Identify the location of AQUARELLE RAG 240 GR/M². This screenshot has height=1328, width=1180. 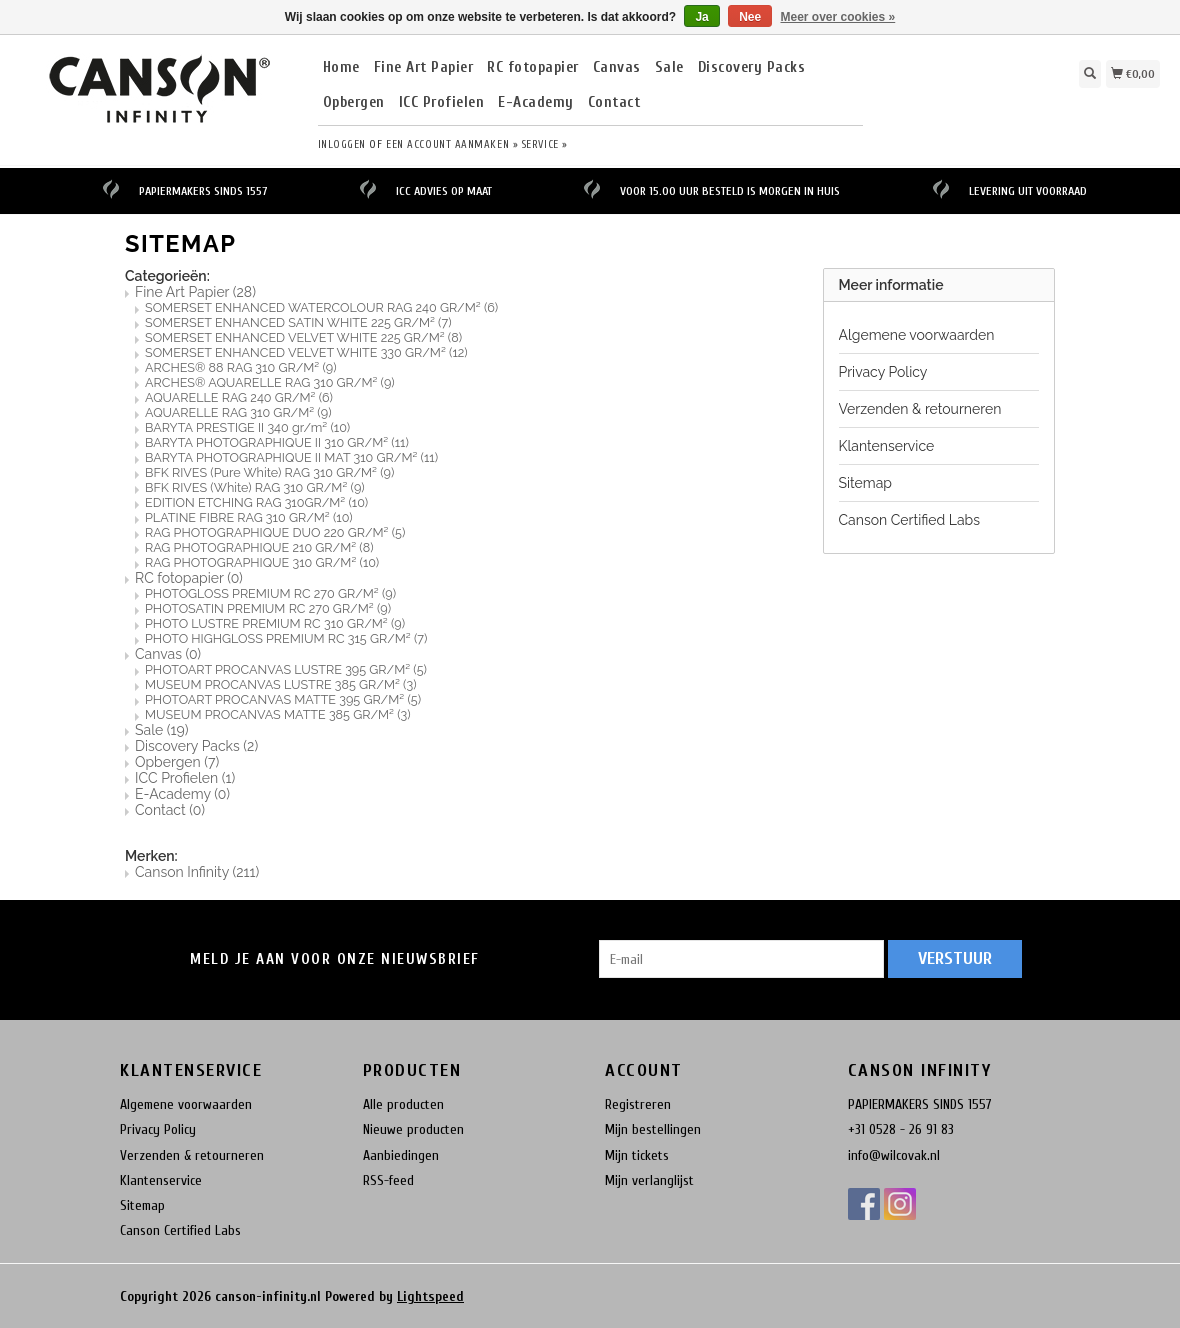
(239, 397).